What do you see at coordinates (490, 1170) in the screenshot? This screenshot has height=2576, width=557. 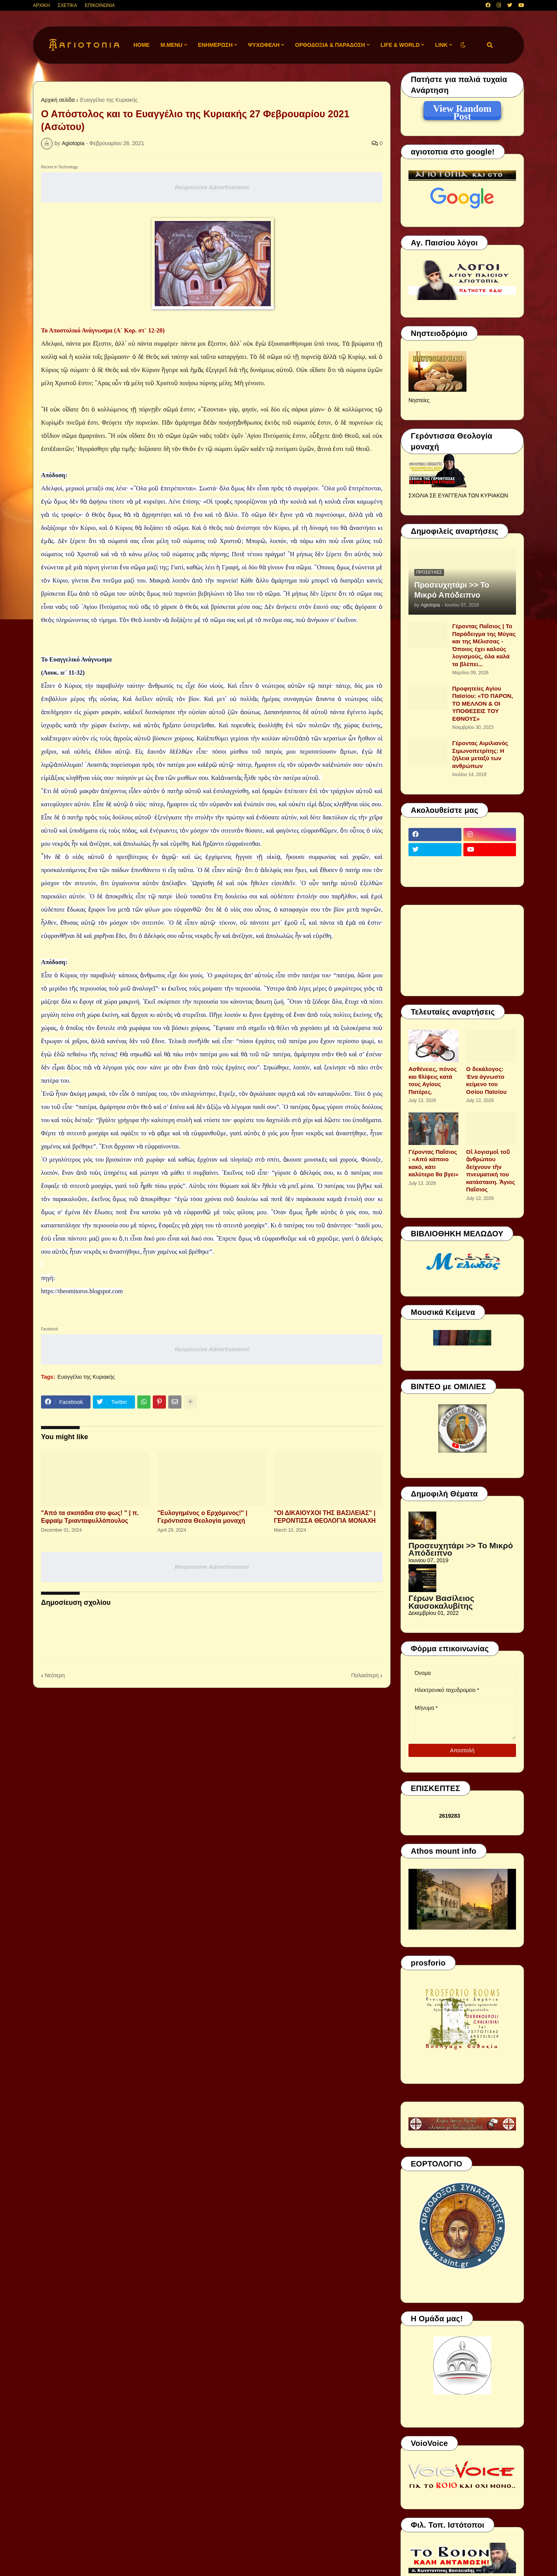 I see `Οἱ λογισμοὶ τοῦ ἀνθρώπου δείχνουν τὴν πνευματική του κατάσταση. Ἁγιος Παΐσιος` at bounding box center [490, 1170].